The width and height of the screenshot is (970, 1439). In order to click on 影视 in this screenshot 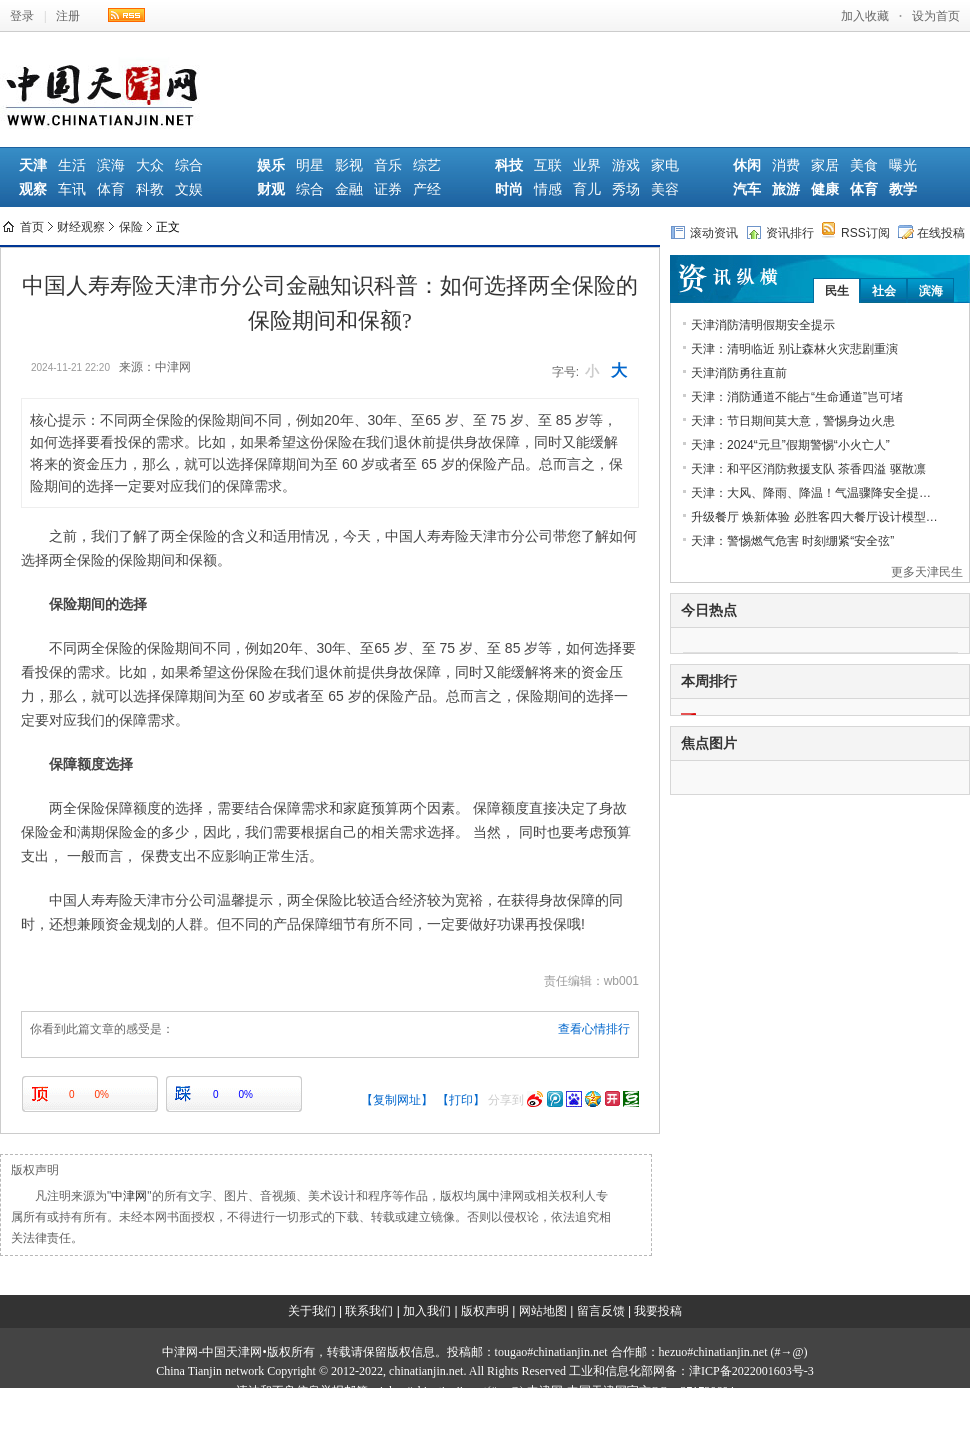, I will do `click(349, 165)`.